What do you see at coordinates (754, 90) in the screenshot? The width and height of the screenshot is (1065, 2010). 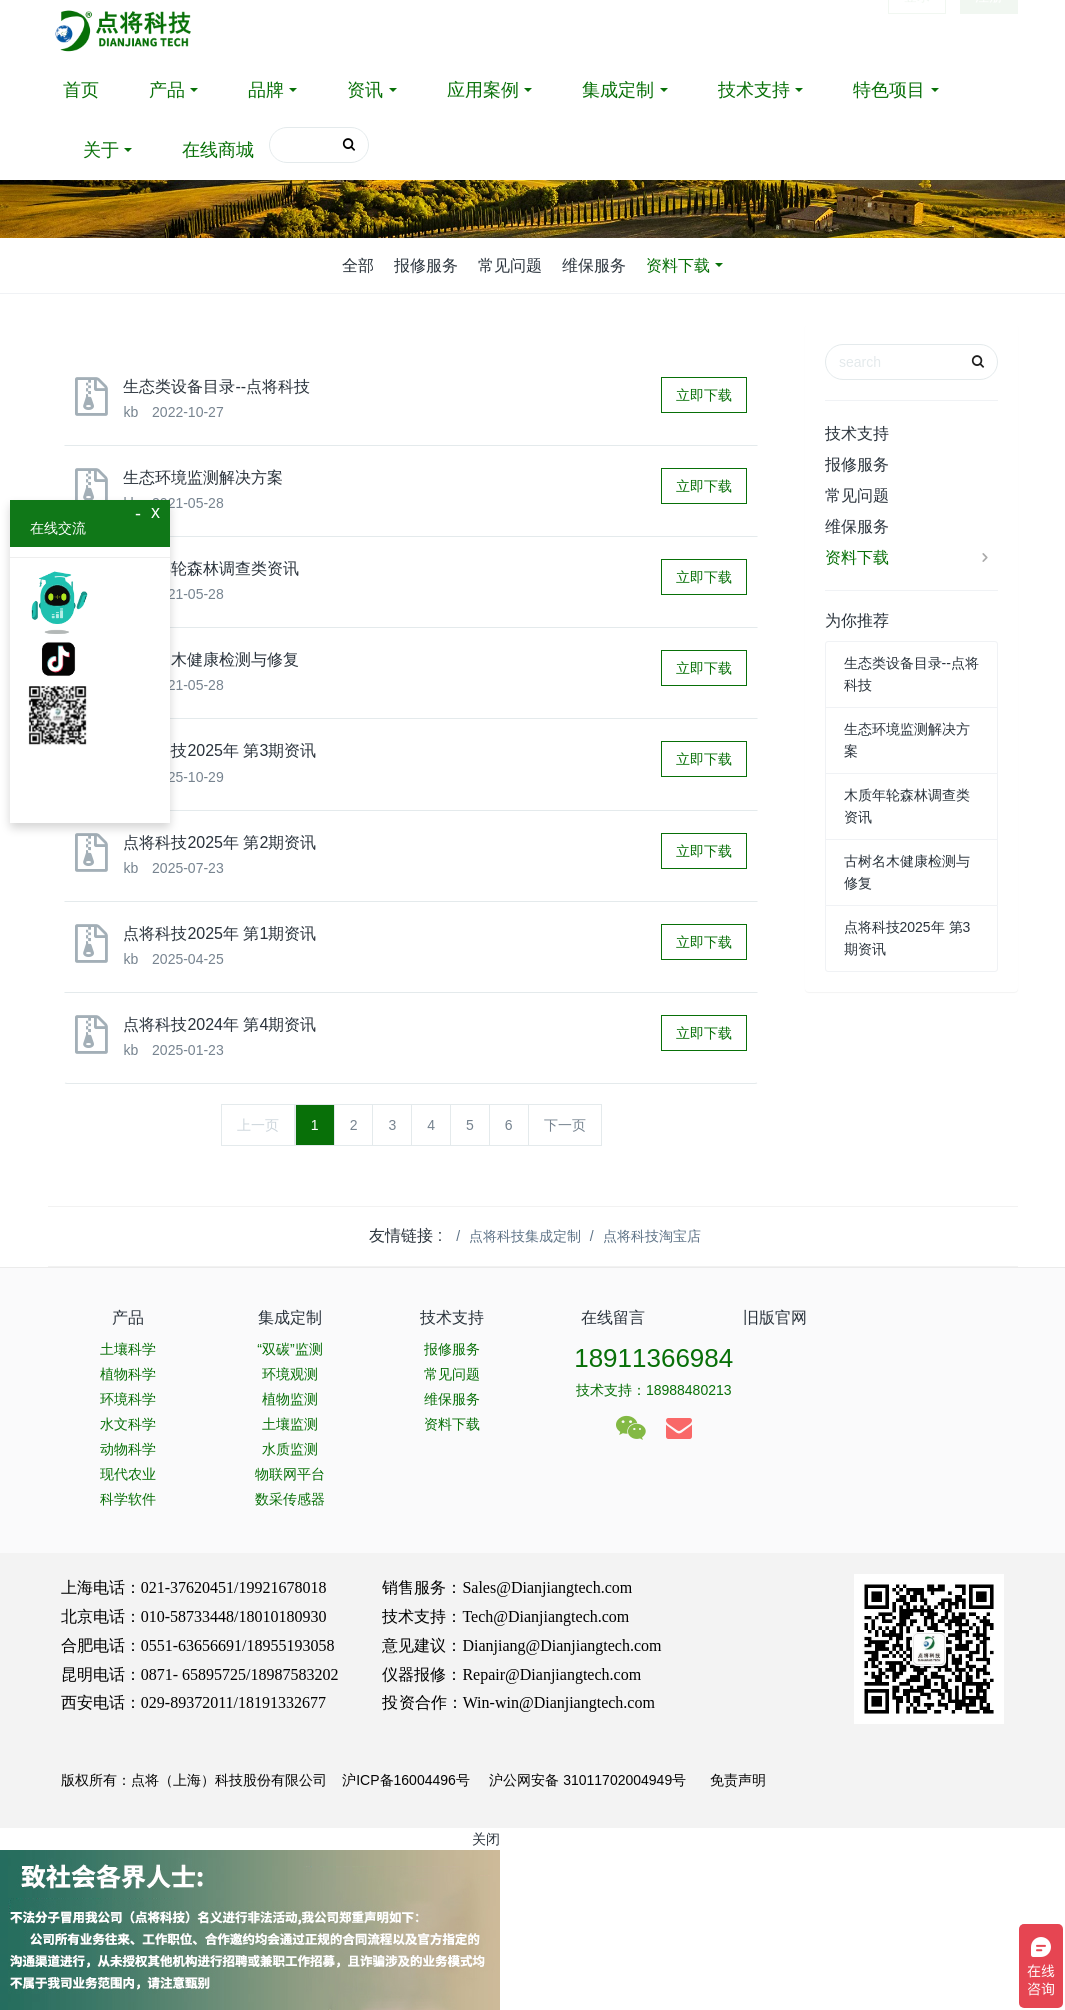 I see `技术支持` at bounding box center [754, 90].